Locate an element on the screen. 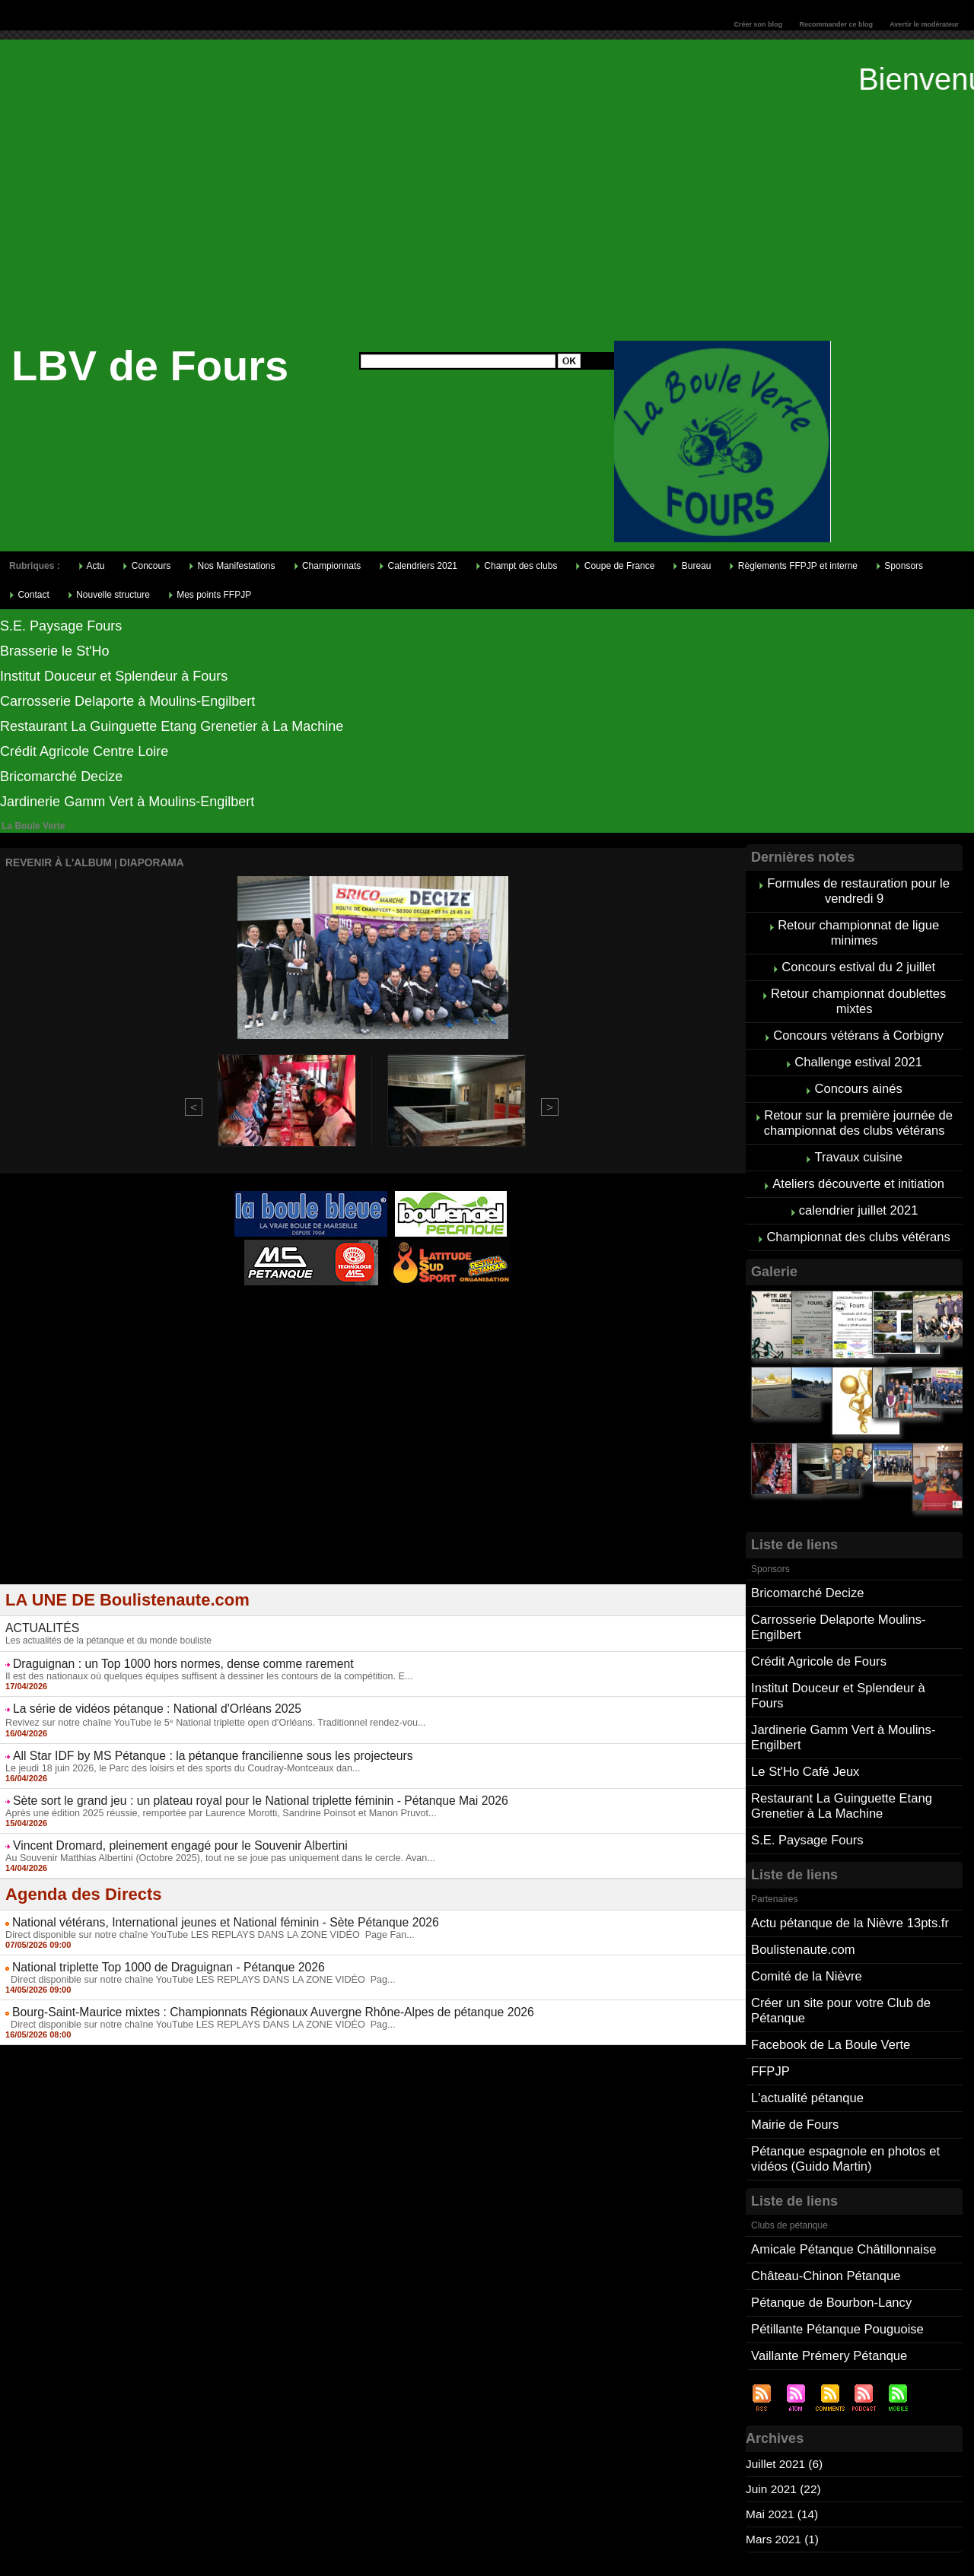 The width and height of the screenshot is (974, 2576). Concours ainés is located at coordinates (858, 1074).